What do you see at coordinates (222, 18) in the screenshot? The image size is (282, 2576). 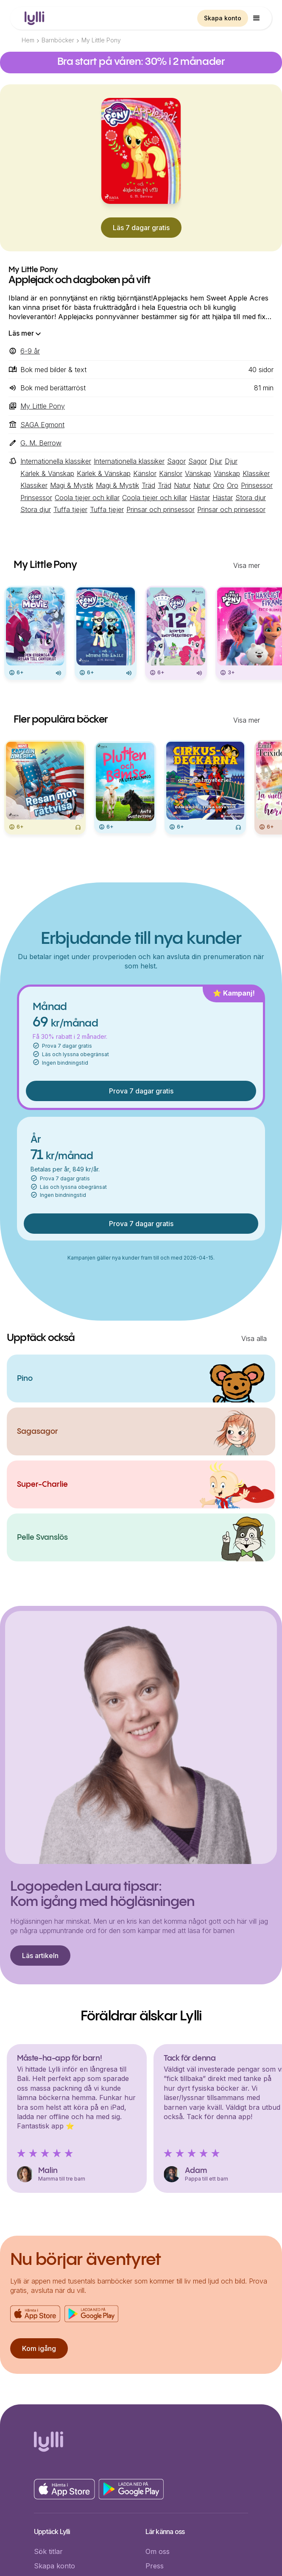 I see `Skapa konto` at bounding box center [222, 18].